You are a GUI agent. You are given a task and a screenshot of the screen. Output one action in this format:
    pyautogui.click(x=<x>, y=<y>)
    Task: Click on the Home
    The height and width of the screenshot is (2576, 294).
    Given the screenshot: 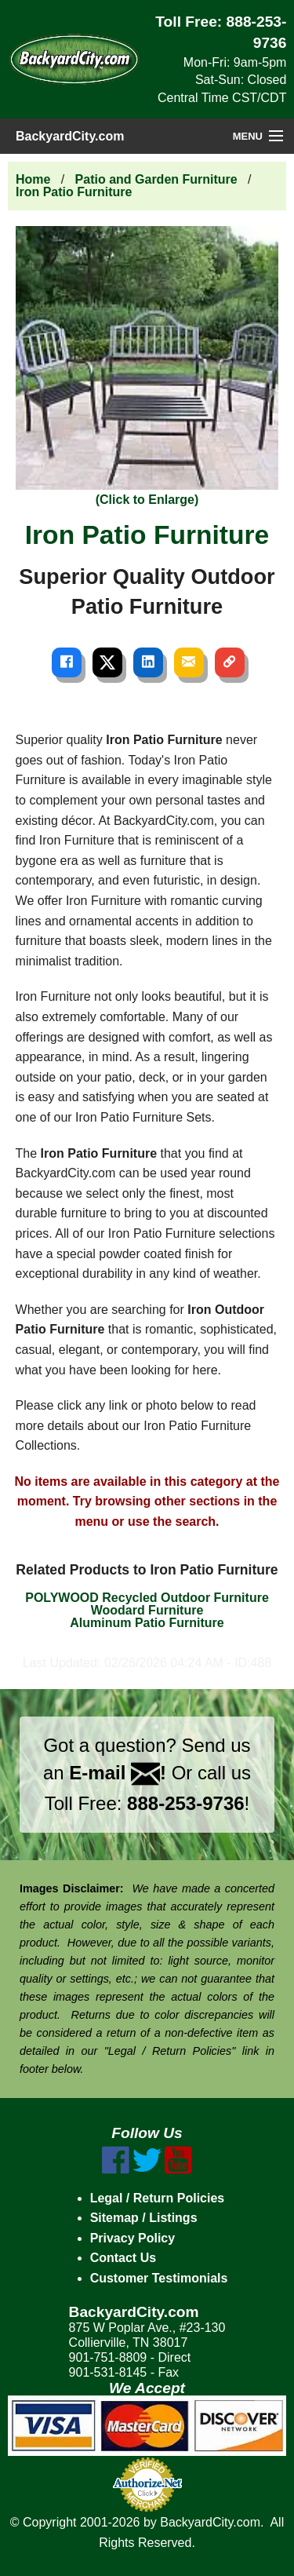 What is the action you would take?
    pyautogui.click(x=33, y=179)
    